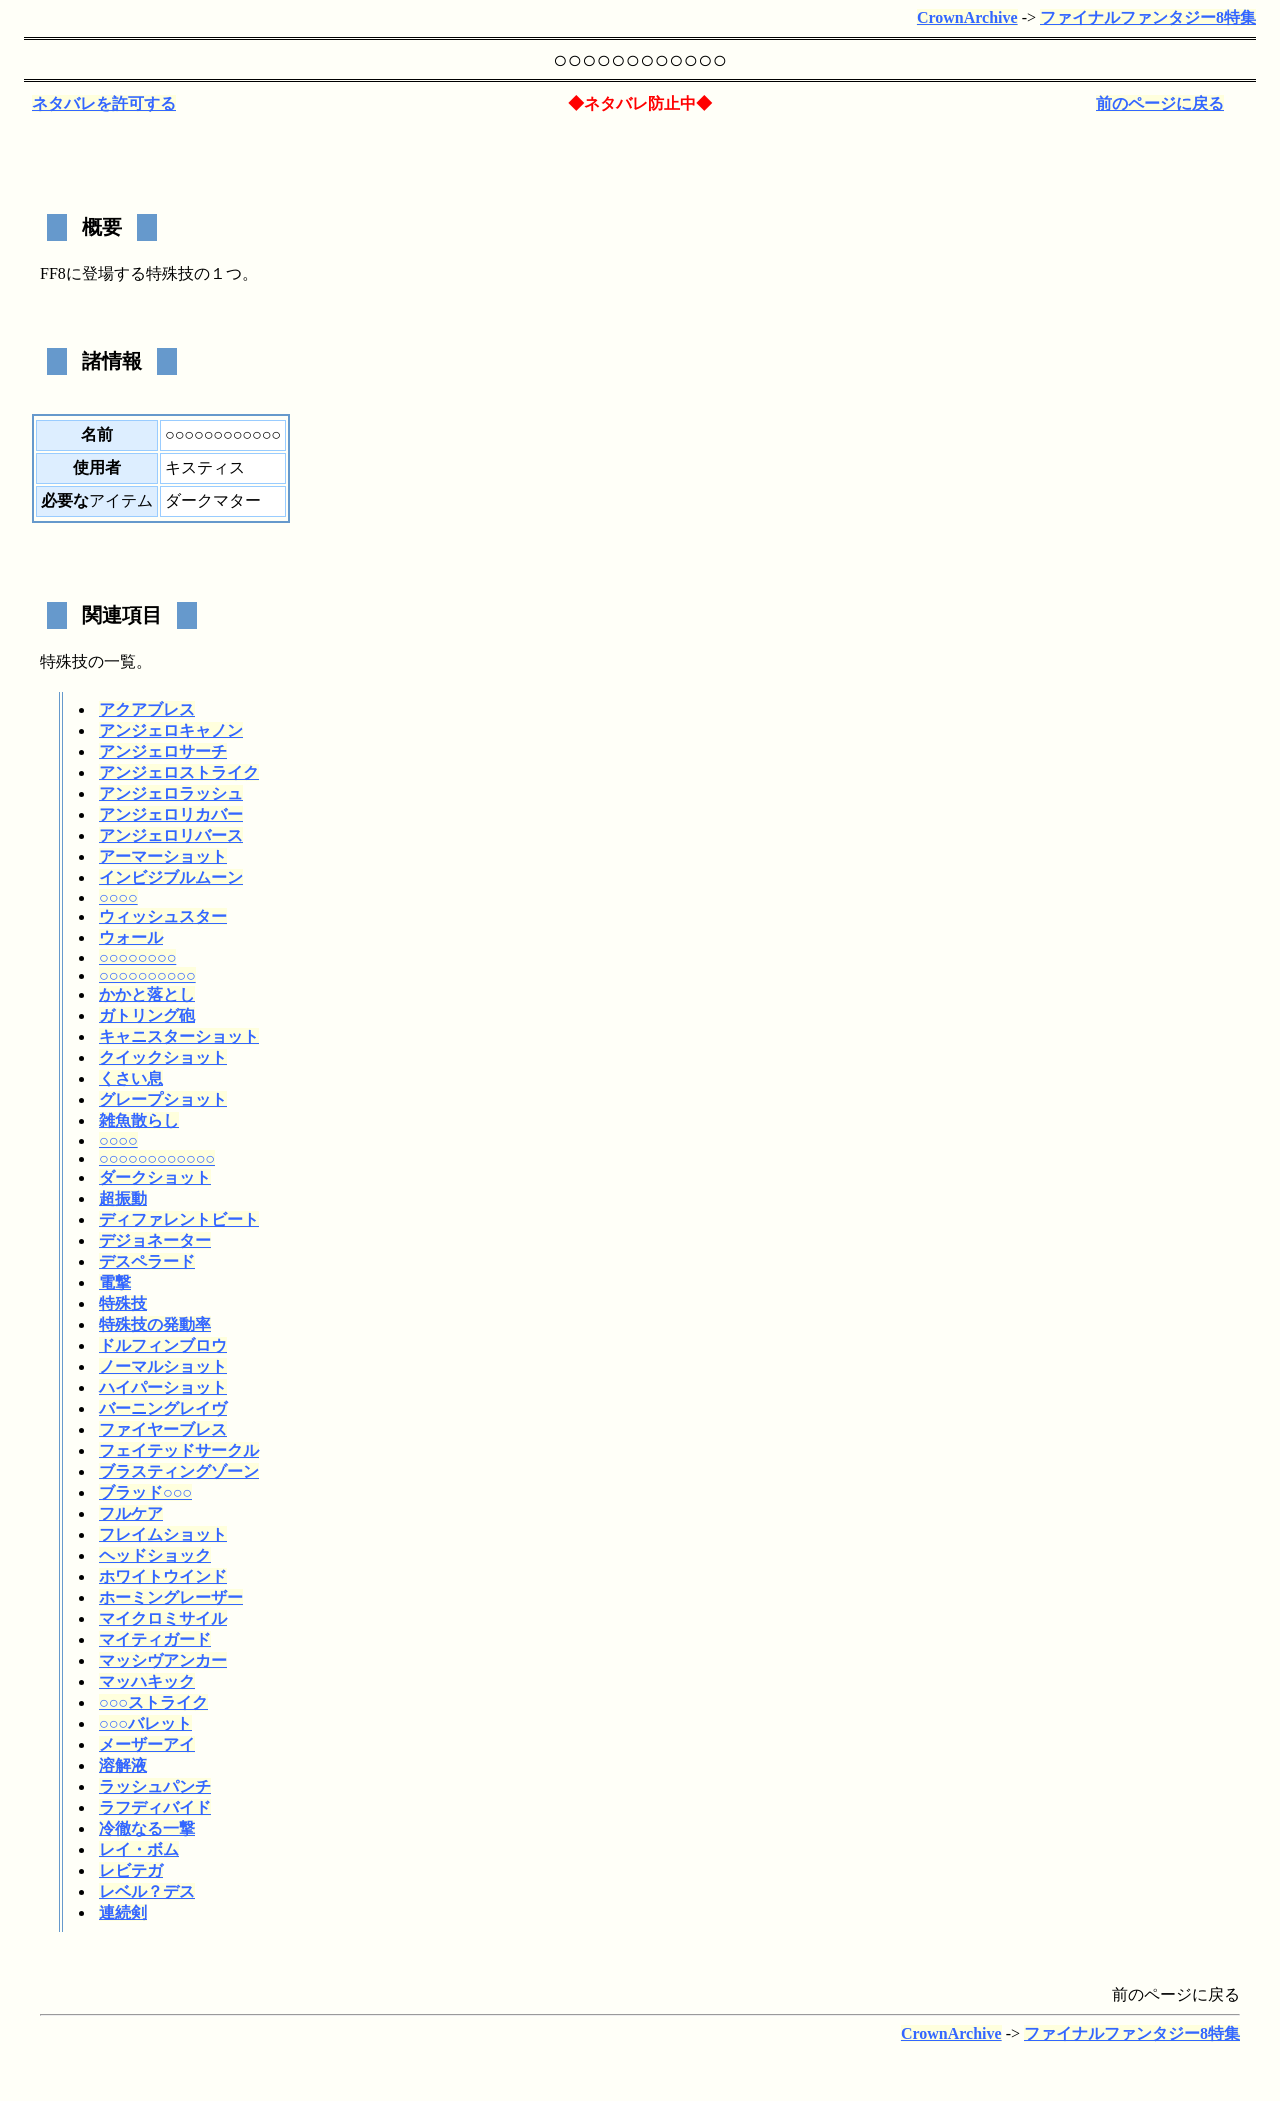 This screenshot has width=1280, height=2101. I want to click on クイックショット, so click(163, 1057).